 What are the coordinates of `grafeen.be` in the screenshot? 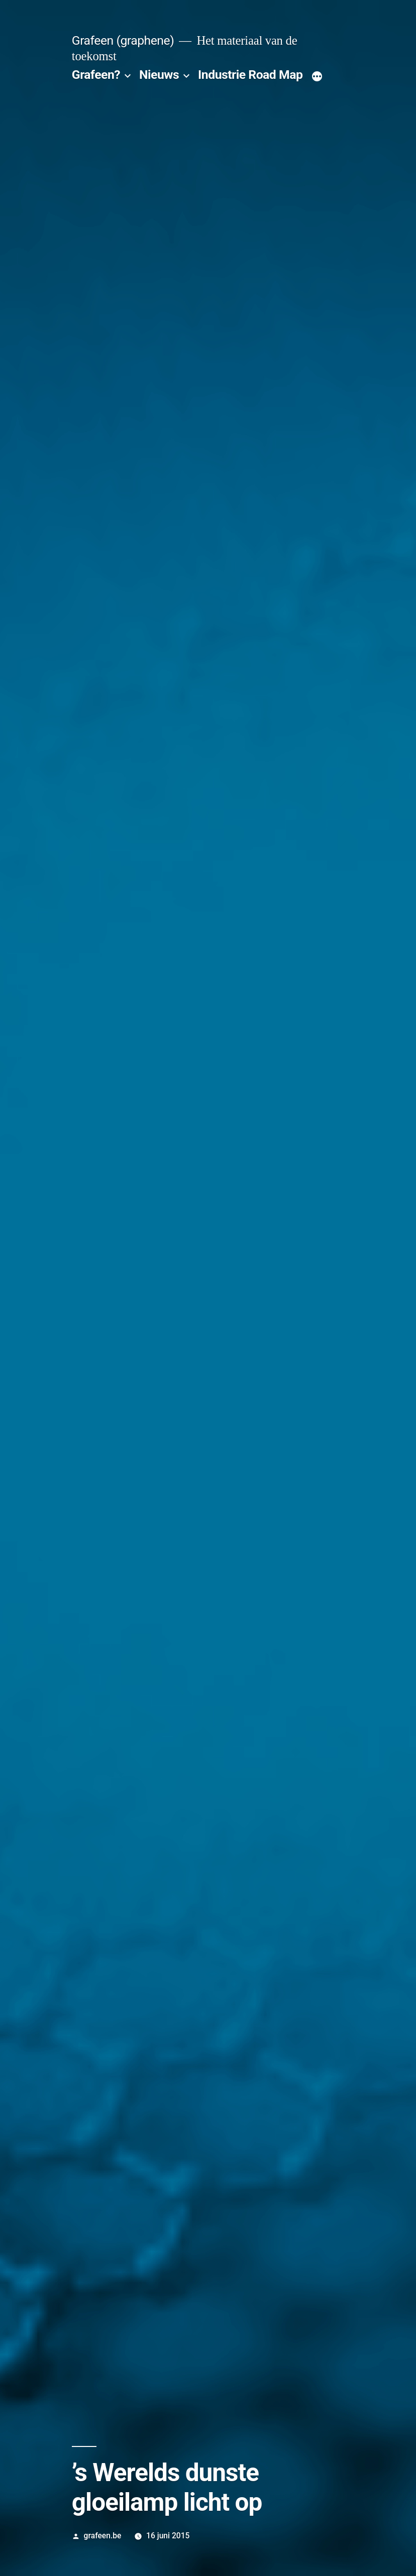 It's located at (103, 2535).